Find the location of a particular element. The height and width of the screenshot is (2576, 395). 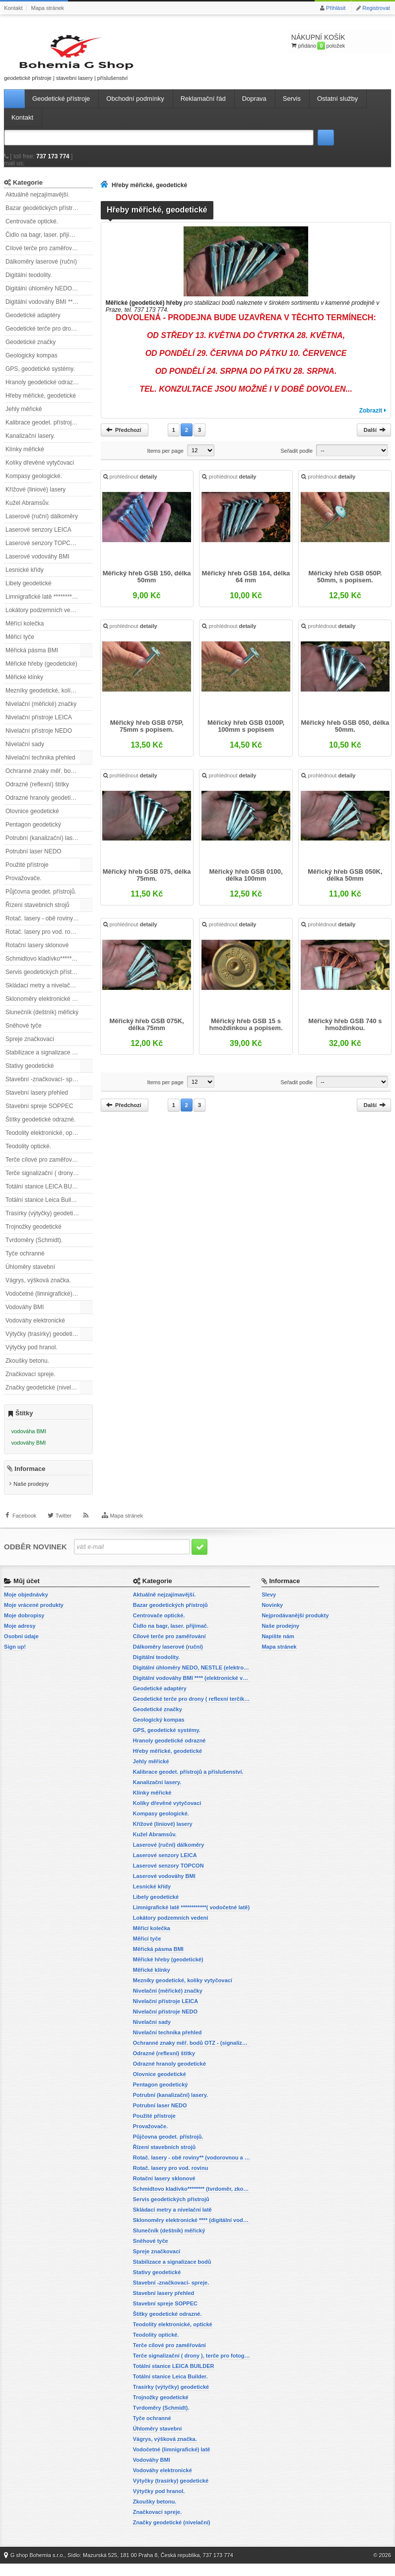

Tvrdoměry (Schmidt). is located at coordinates (34, 1249).